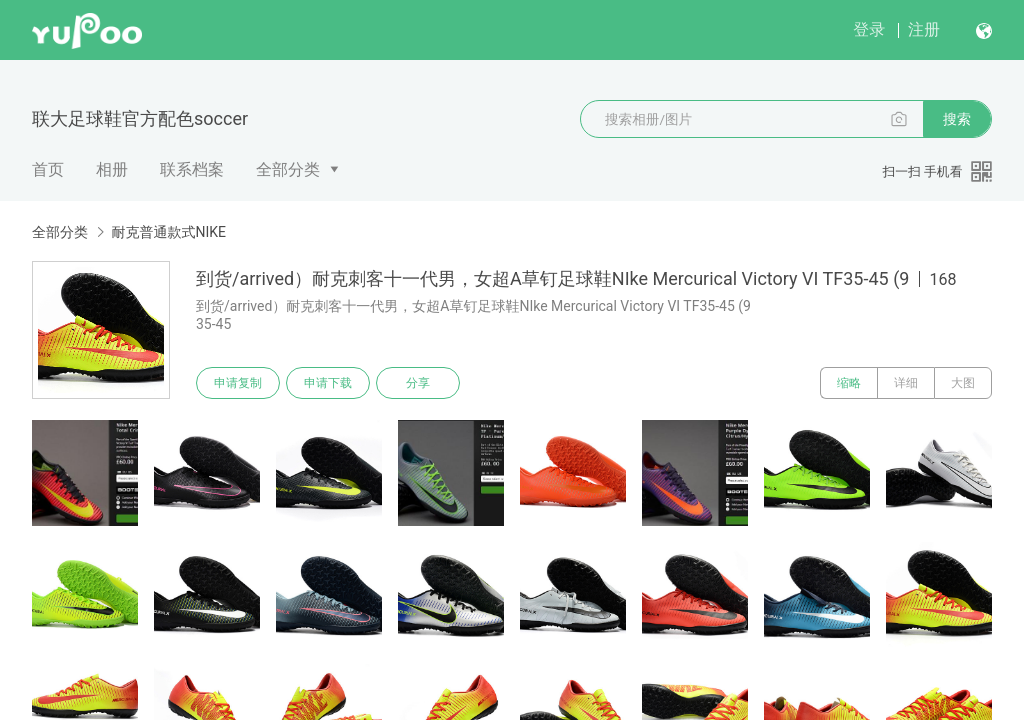 The height and width of the screenshot is (720, 1024). I want to click on 首页, so click(48, 169).